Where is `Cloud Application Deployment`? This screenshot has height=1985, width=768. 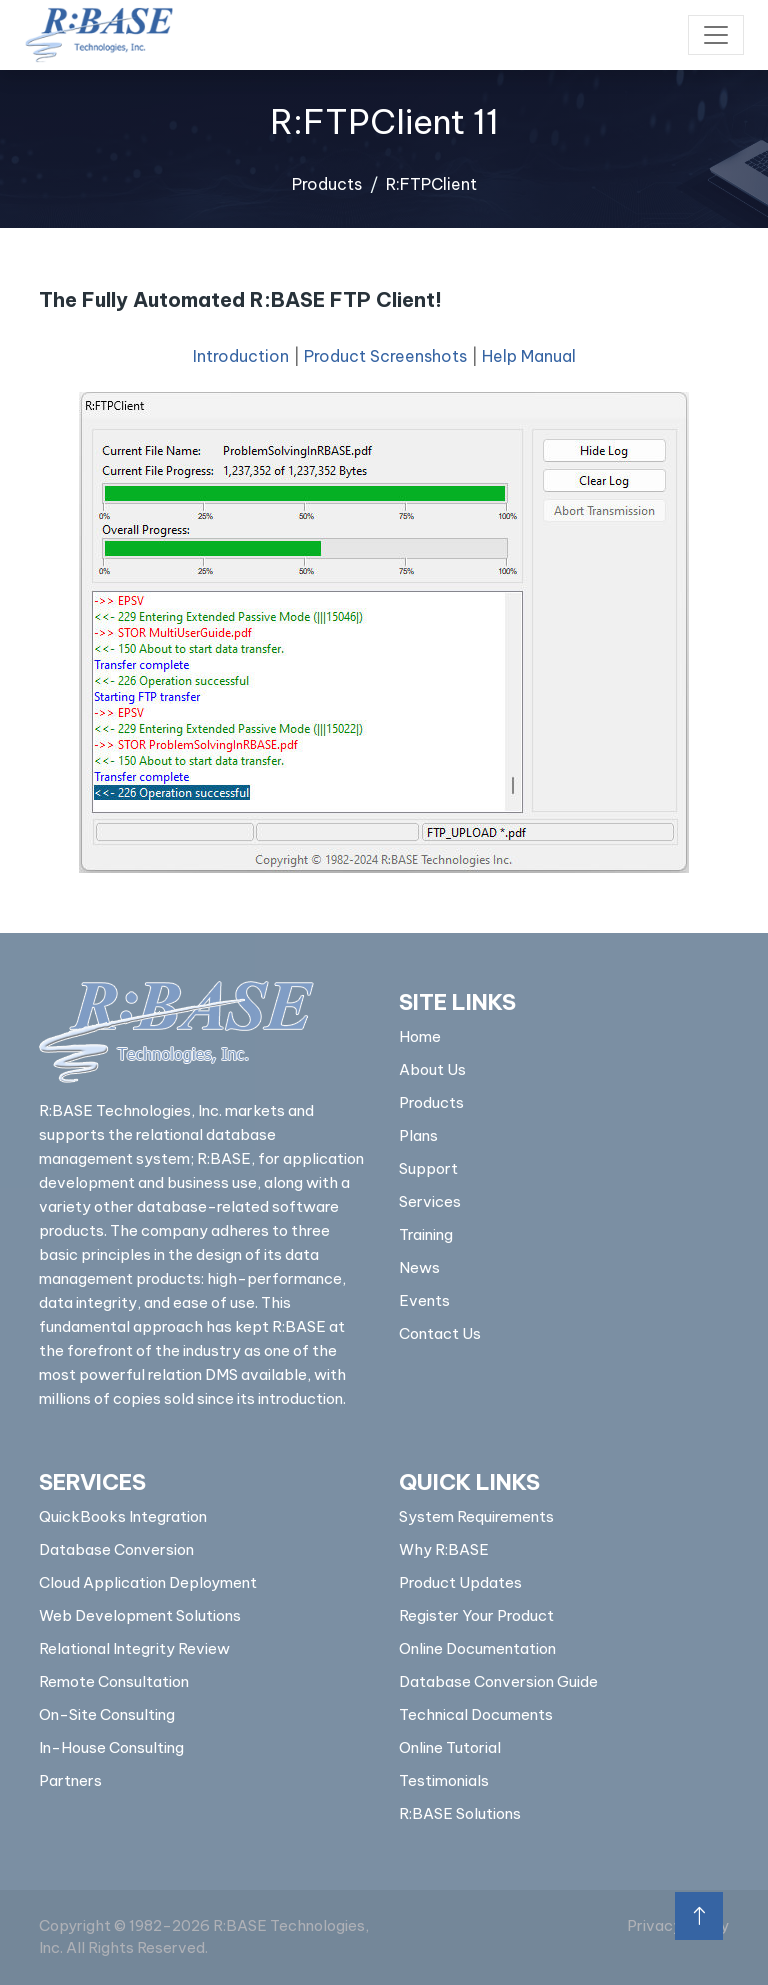 Cloud Application Deployment is located at coordinates (148, 1582).